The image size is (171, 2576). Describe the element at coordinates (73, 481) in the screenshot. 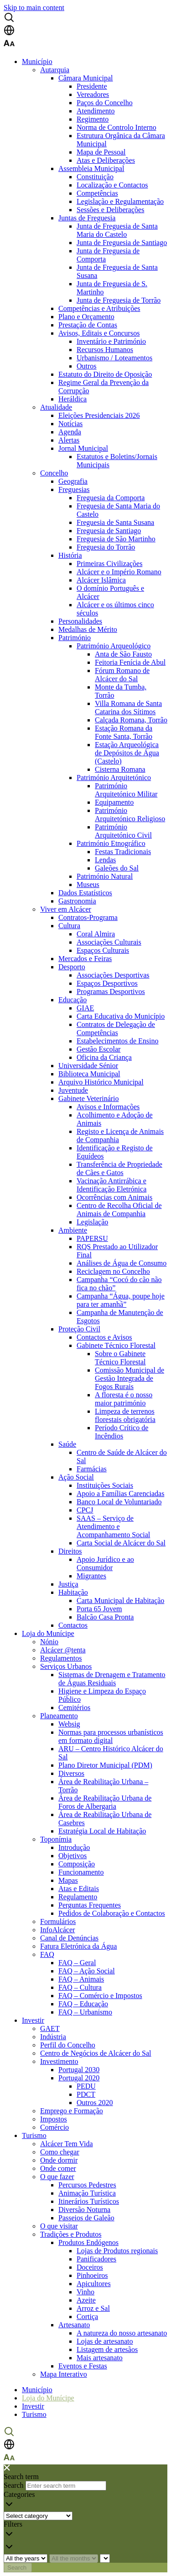

I see `Geografia` at that location.